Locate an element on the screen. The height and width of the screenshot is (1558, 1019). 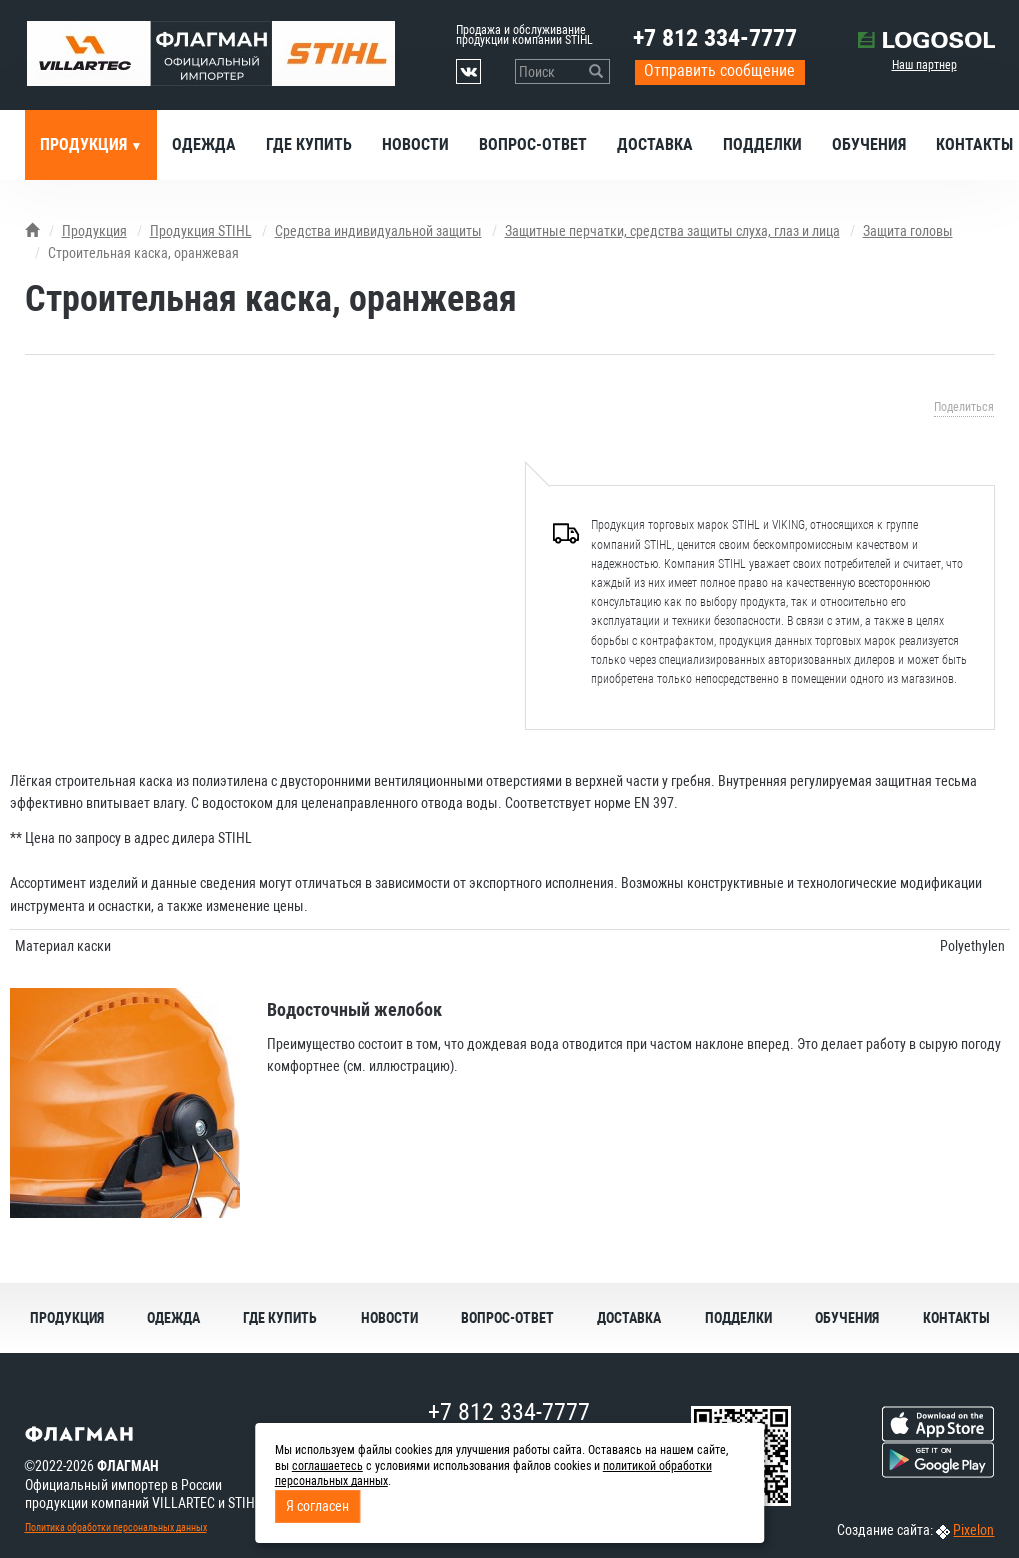
Одежда is located at coordinates (204, 144).